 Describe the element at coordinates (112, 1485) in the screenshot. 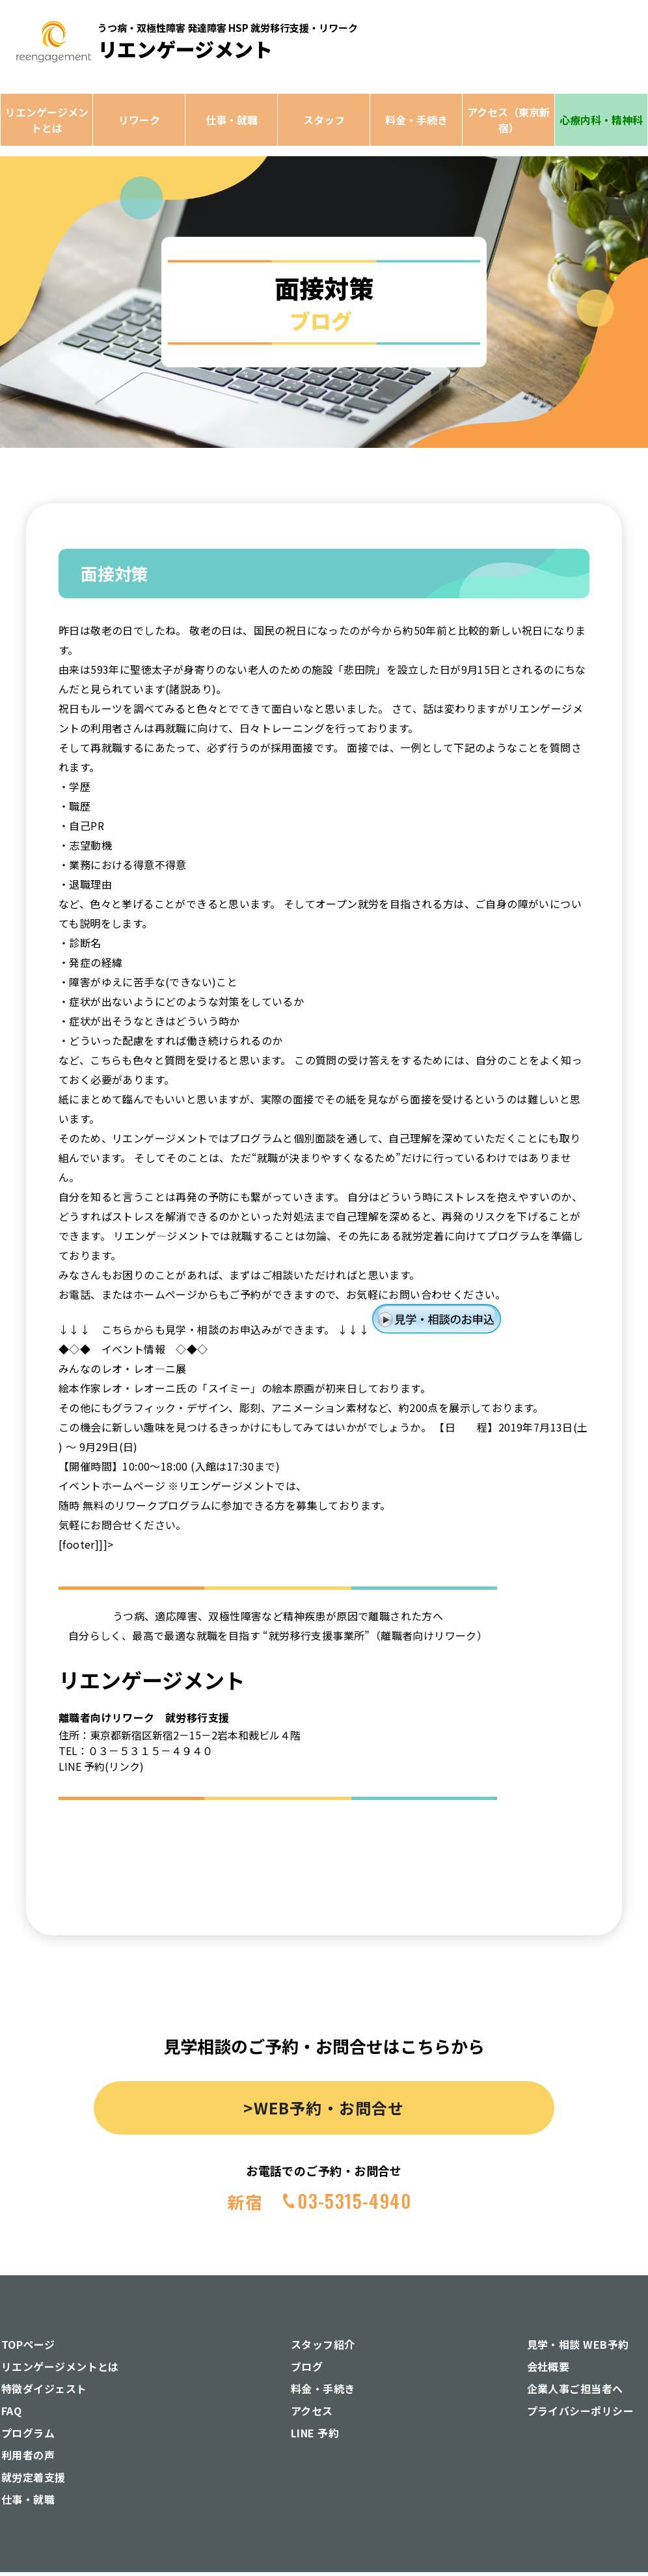

I see `イベントホームページ` at that location.